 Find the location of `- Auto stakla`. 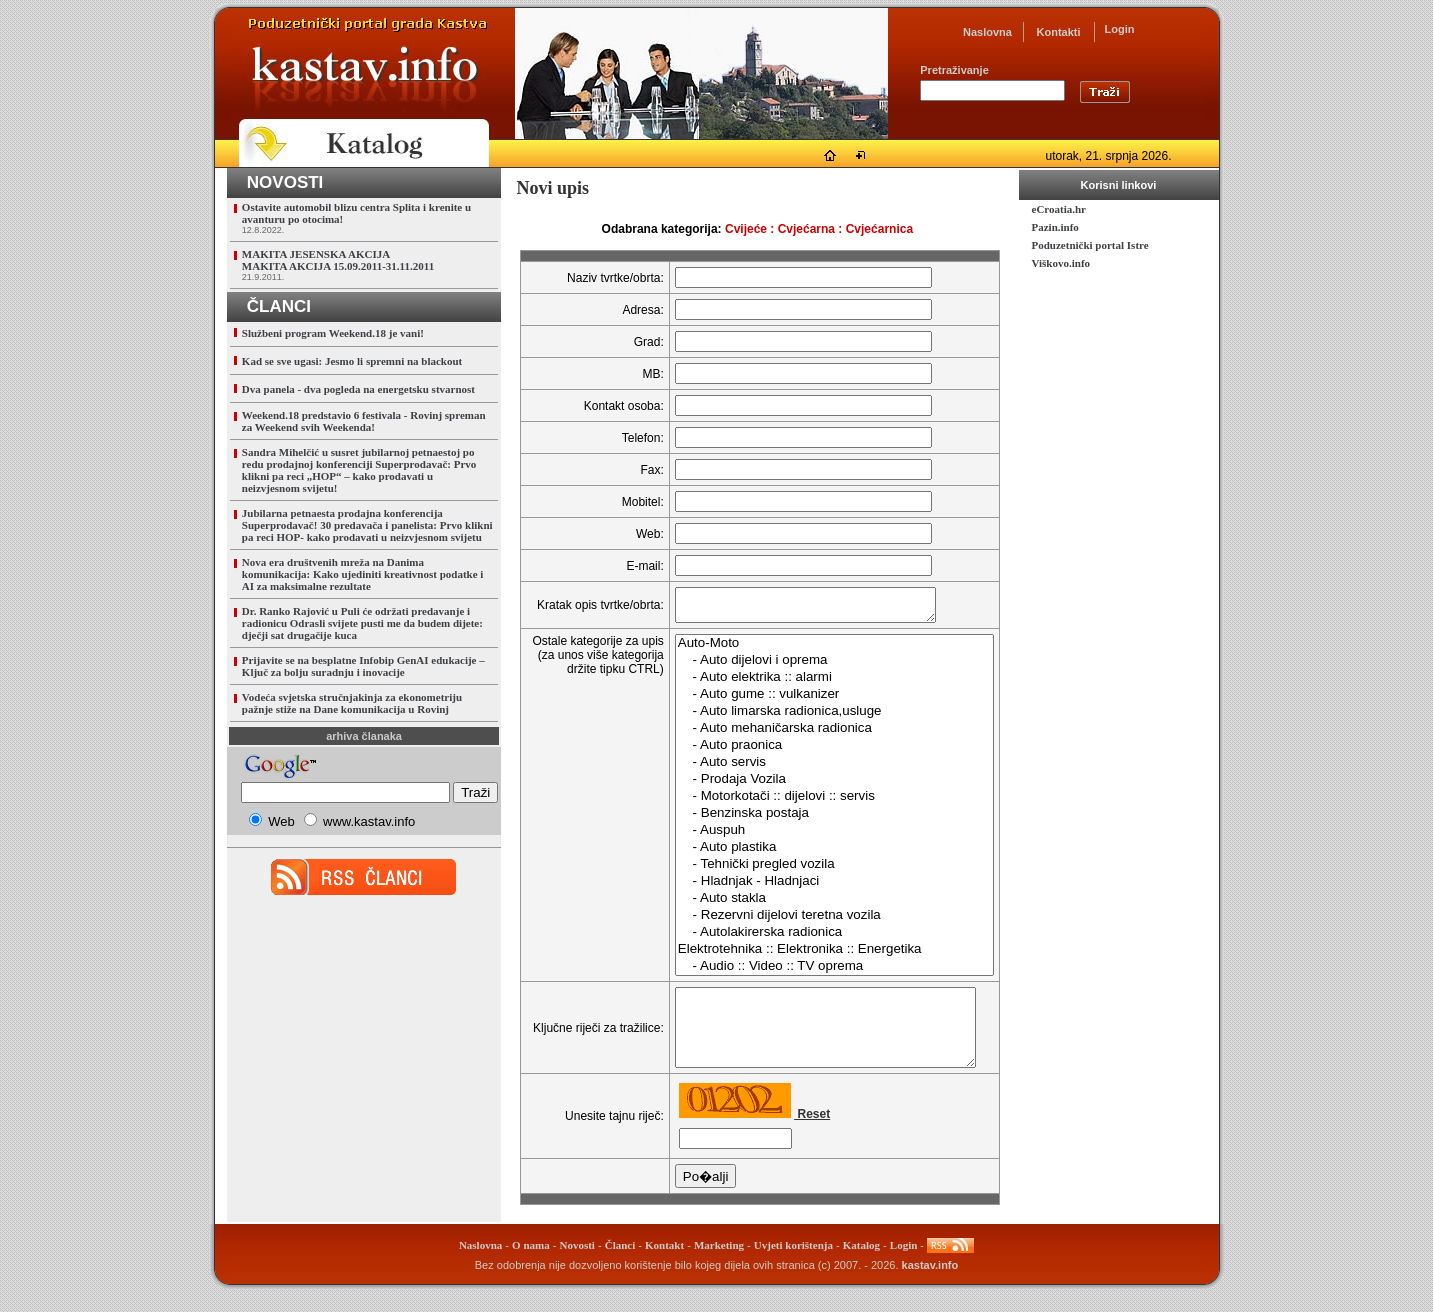

- Auto stakla is located at coordinates (817, 904).